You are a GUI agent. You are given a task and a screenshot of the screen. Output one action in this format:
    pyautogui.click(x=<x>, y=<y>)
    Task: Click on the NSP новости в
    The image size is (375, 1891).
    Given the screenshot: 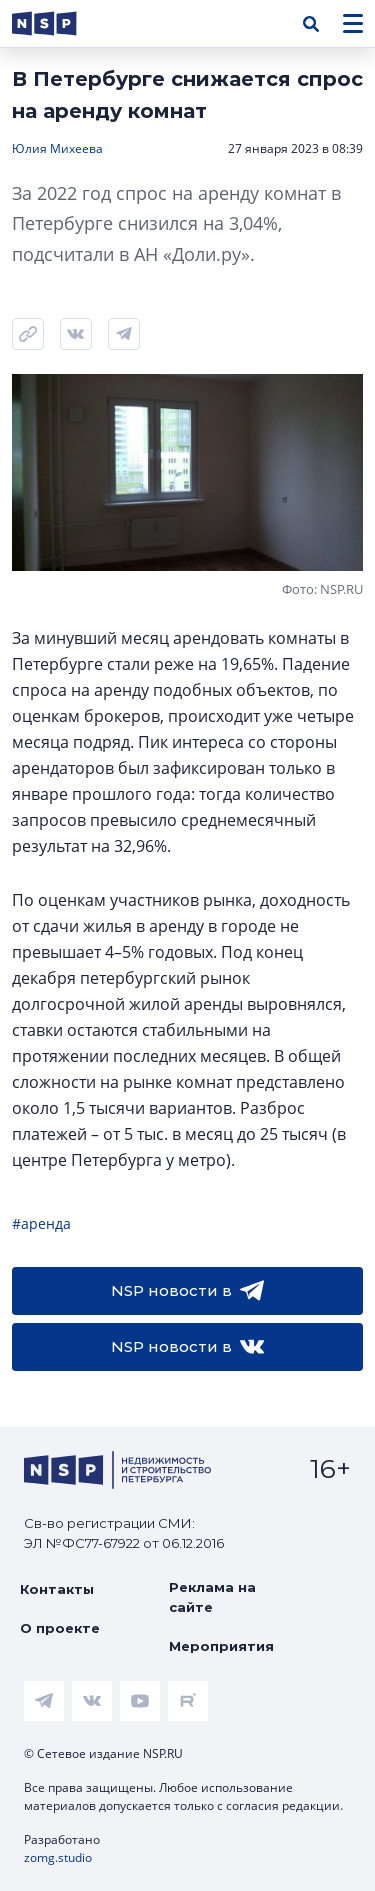 What is the action you would take?
    pyautogui.click(x=187, y=1291)
    